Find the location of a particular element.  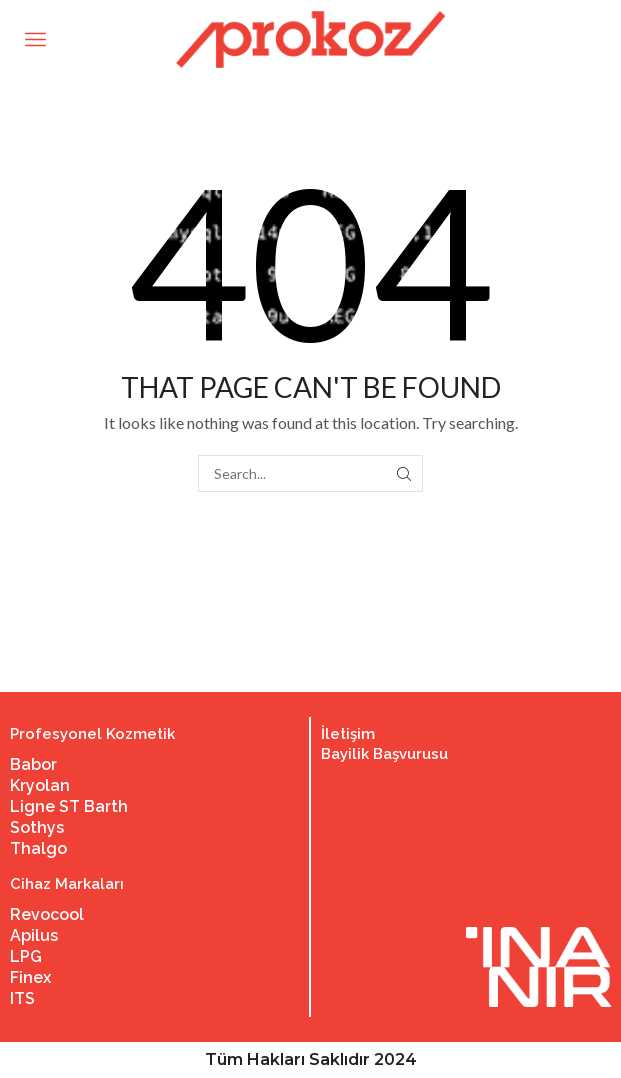

İletişim is located at coordinates (348, 734).